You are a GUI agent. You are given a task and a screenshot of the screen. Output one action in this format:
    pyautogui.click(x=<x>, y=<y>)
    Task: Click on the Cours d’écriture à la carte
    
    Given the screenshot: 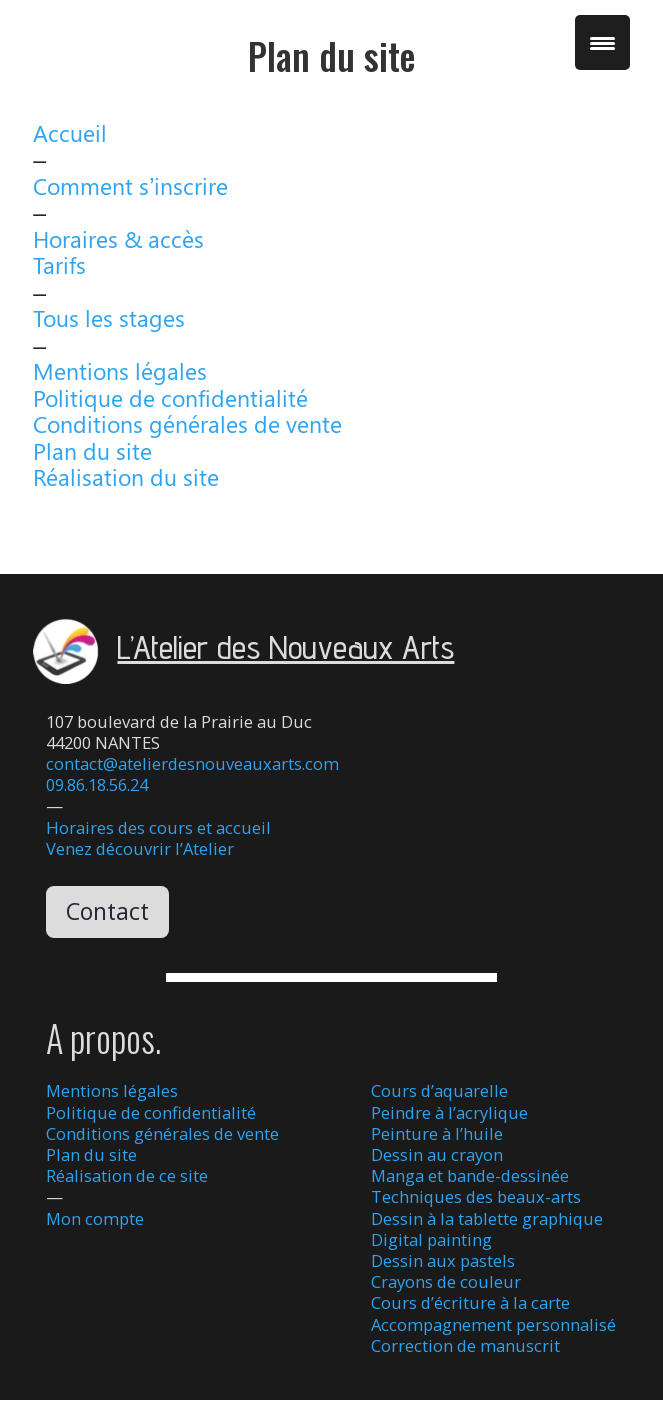 What is the action you would take?
    pyautogui.click(x=470, y=1302)
    